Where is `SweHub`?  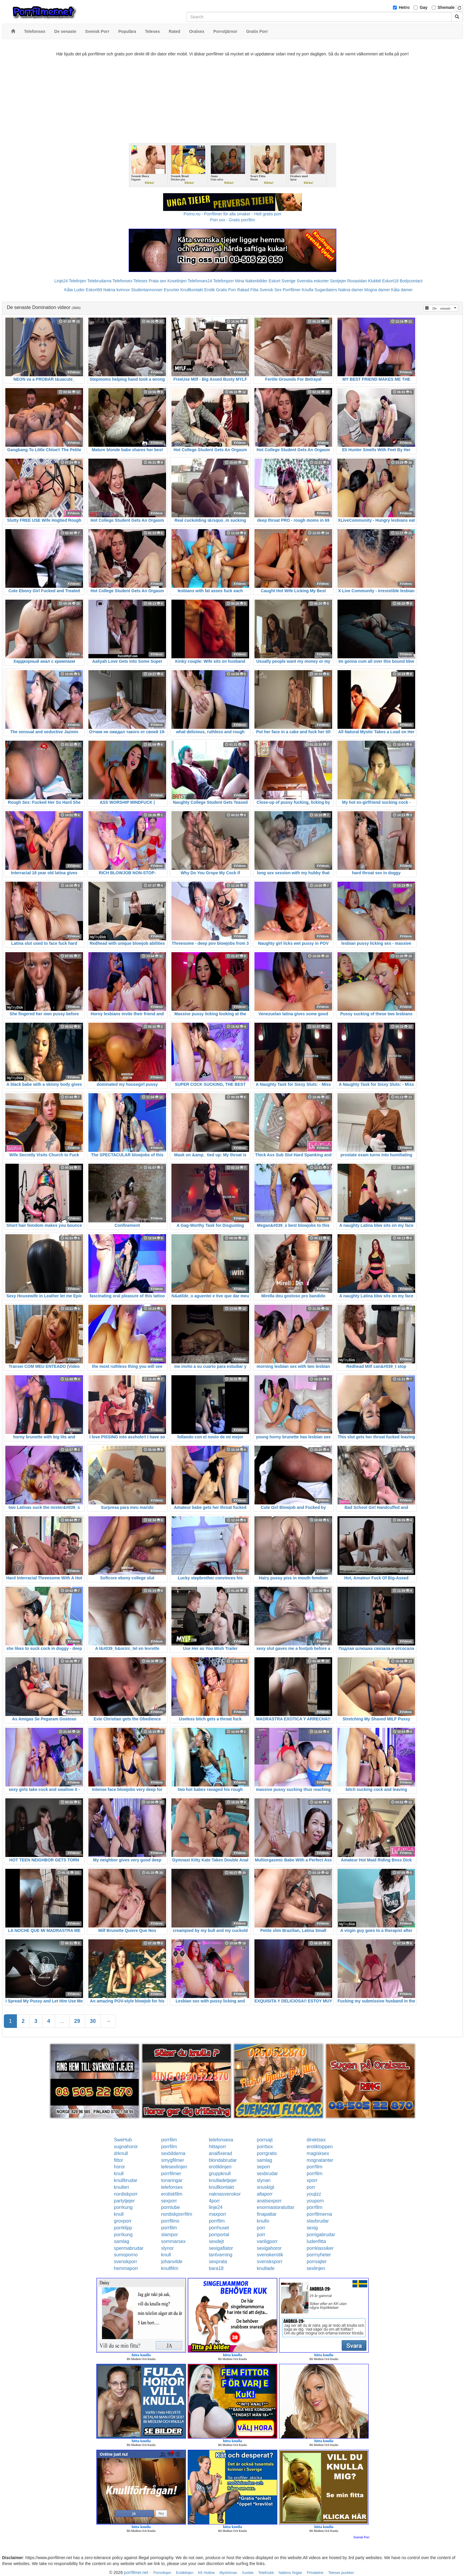 SweHub is located at coordinates (123, 2139).